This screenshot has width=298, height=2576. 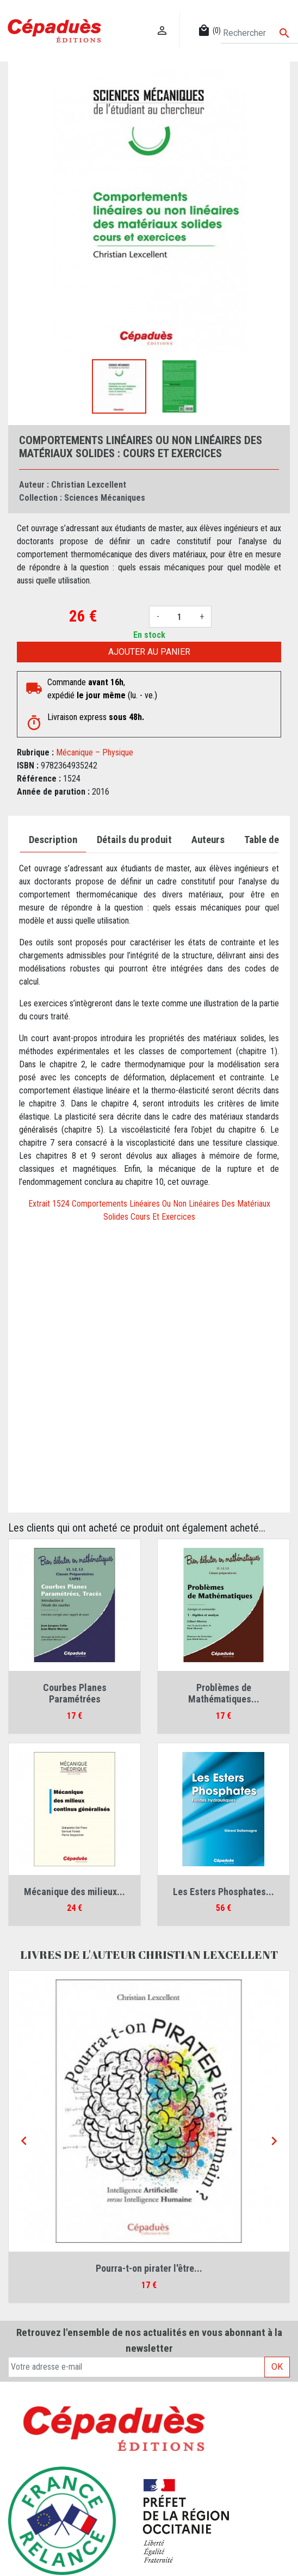 What do you see at coordinates (274, 2141) in the screenshot?
I see `[Next]` at bounding box center [274, 2141].